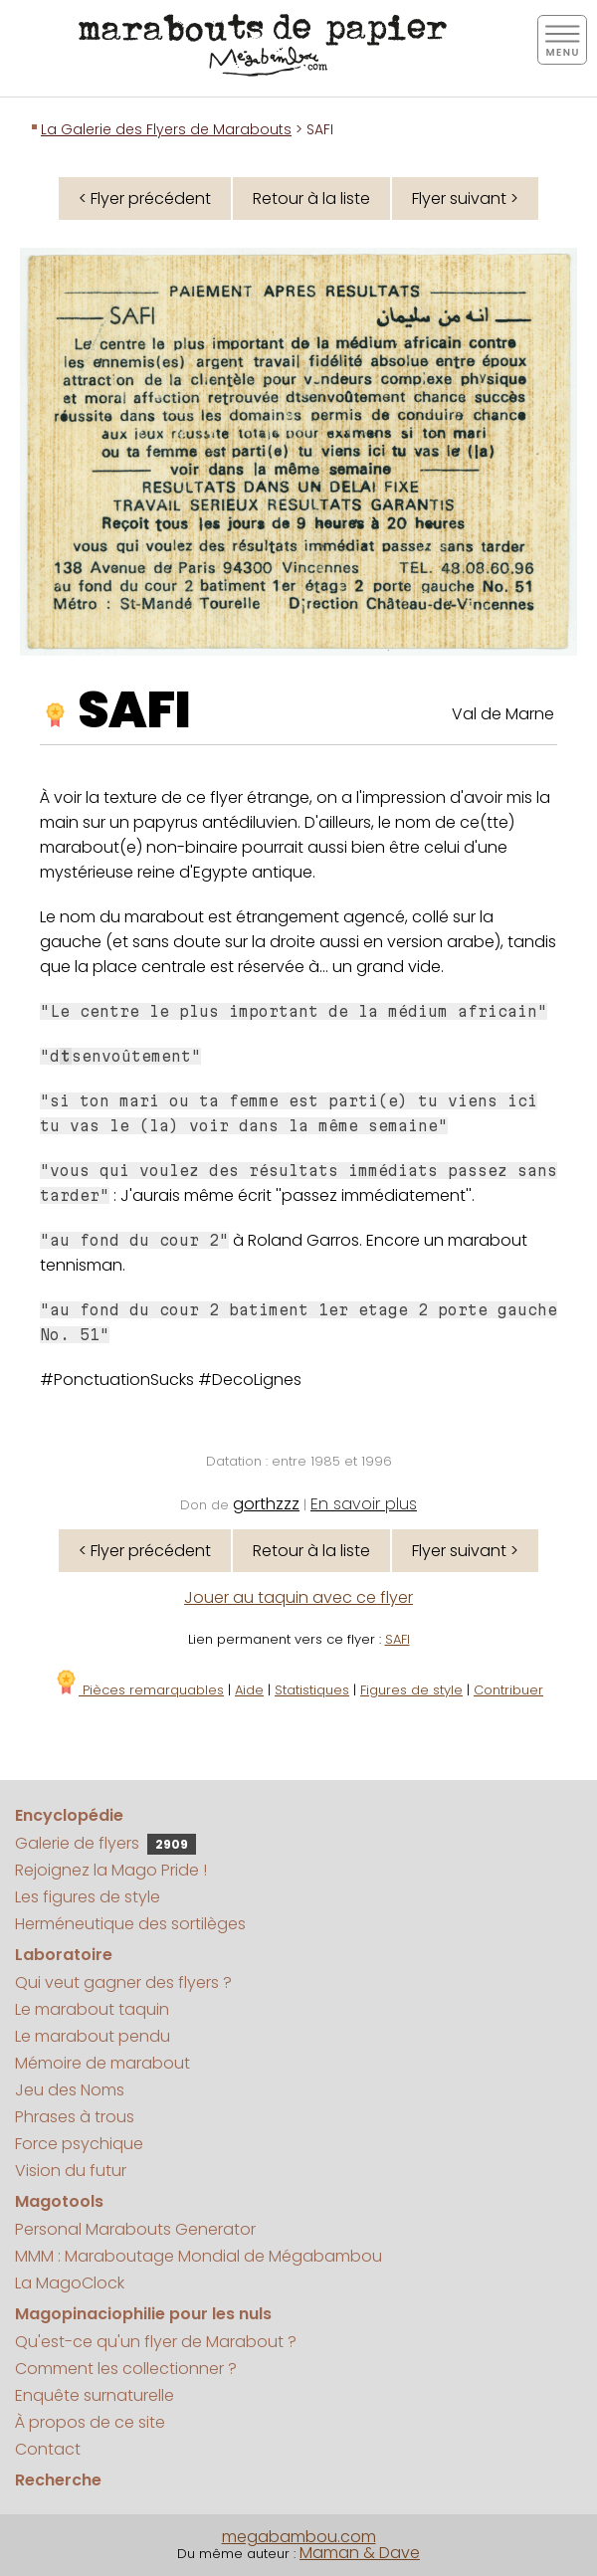 The width and height of the screenshot is (597, 2576). Describe the element at coordinates (94, 2395) in the screenshot. I see `Enquête surnaturelle` at that location.